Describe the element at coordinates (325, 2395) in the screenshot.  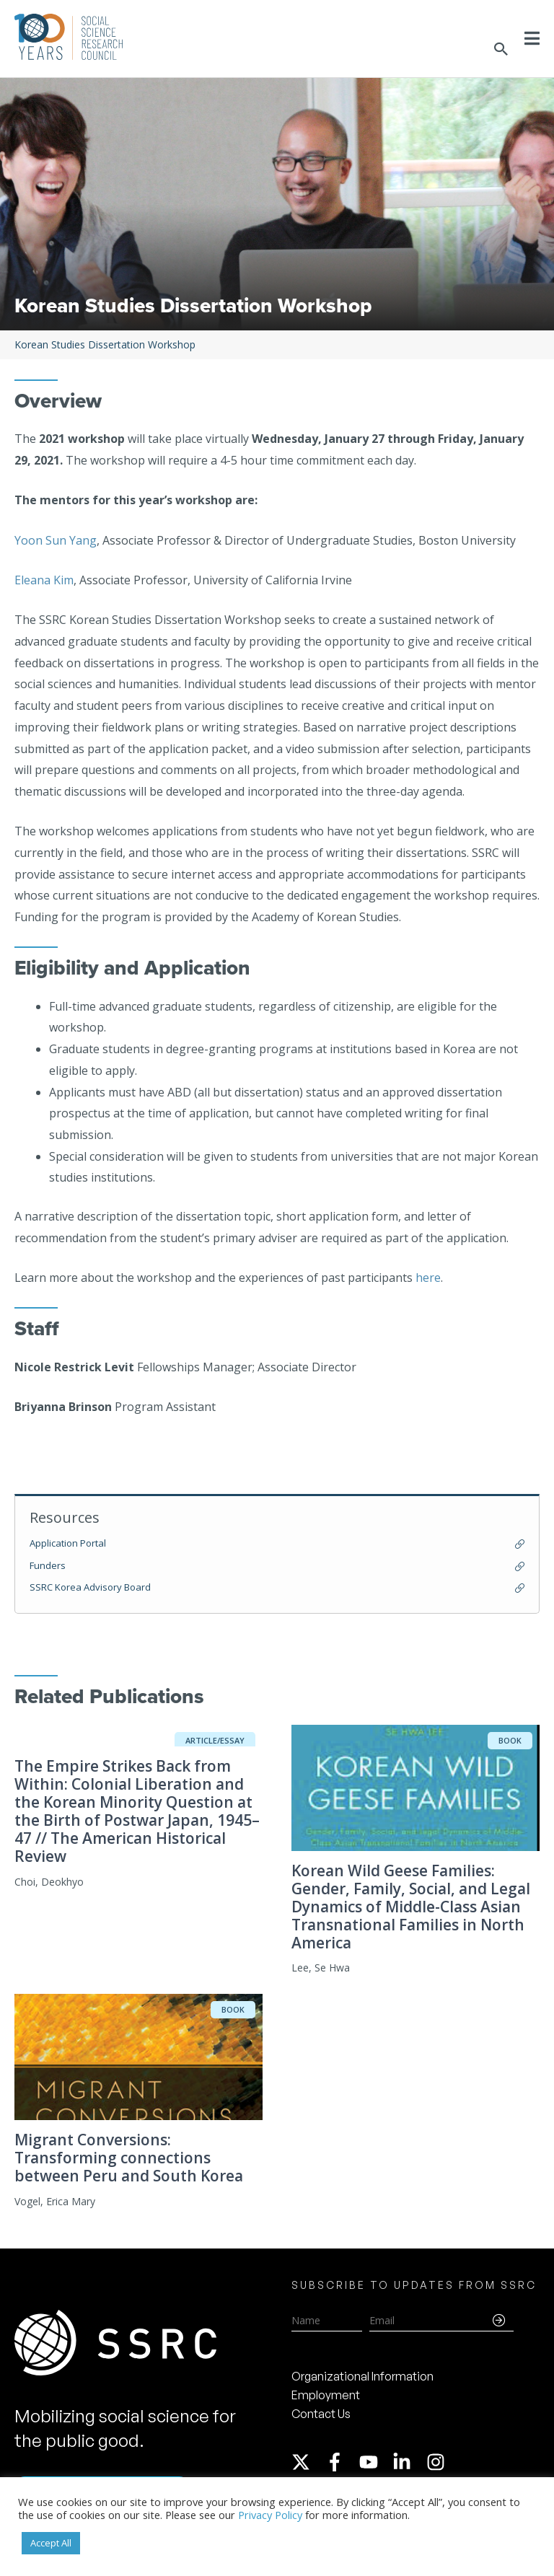
I see `Employment` at that location.